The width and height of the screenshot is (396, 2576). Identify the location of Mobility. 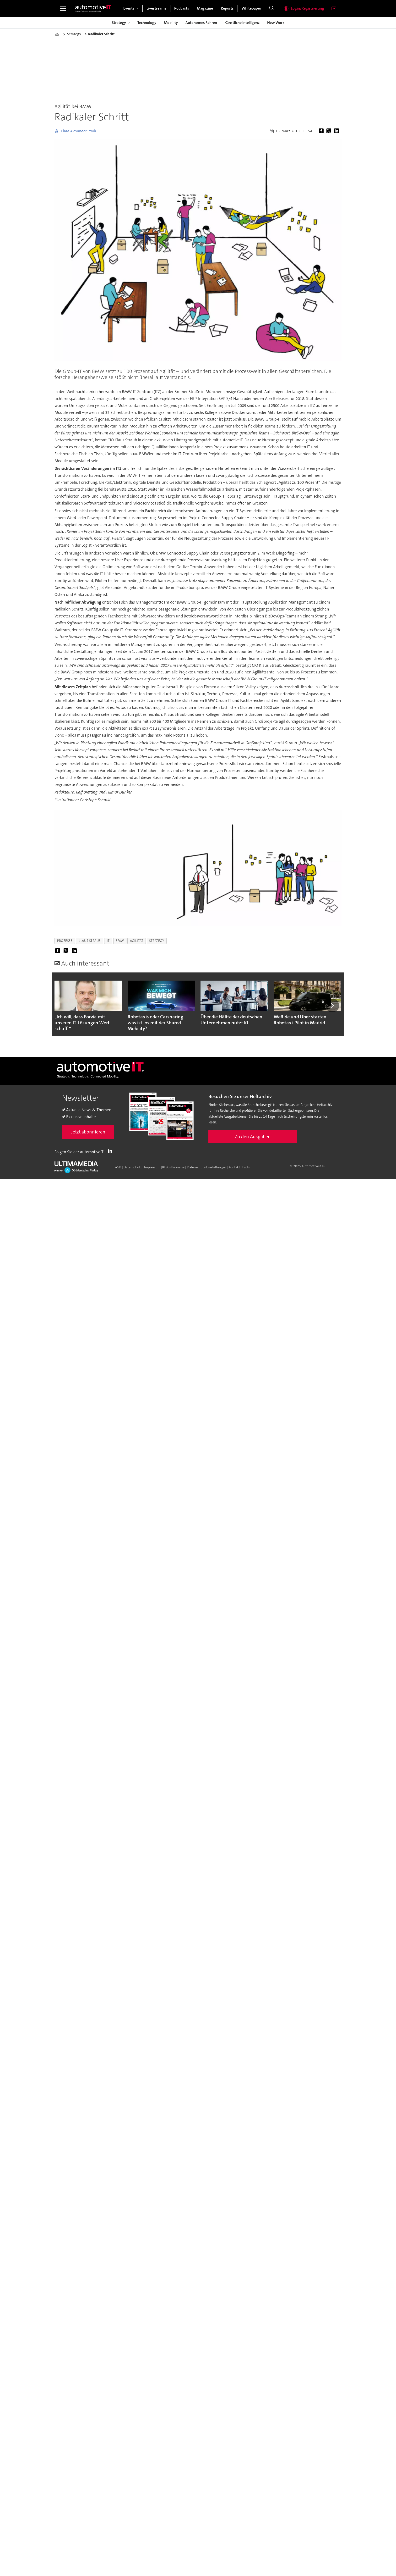
(171, 22).